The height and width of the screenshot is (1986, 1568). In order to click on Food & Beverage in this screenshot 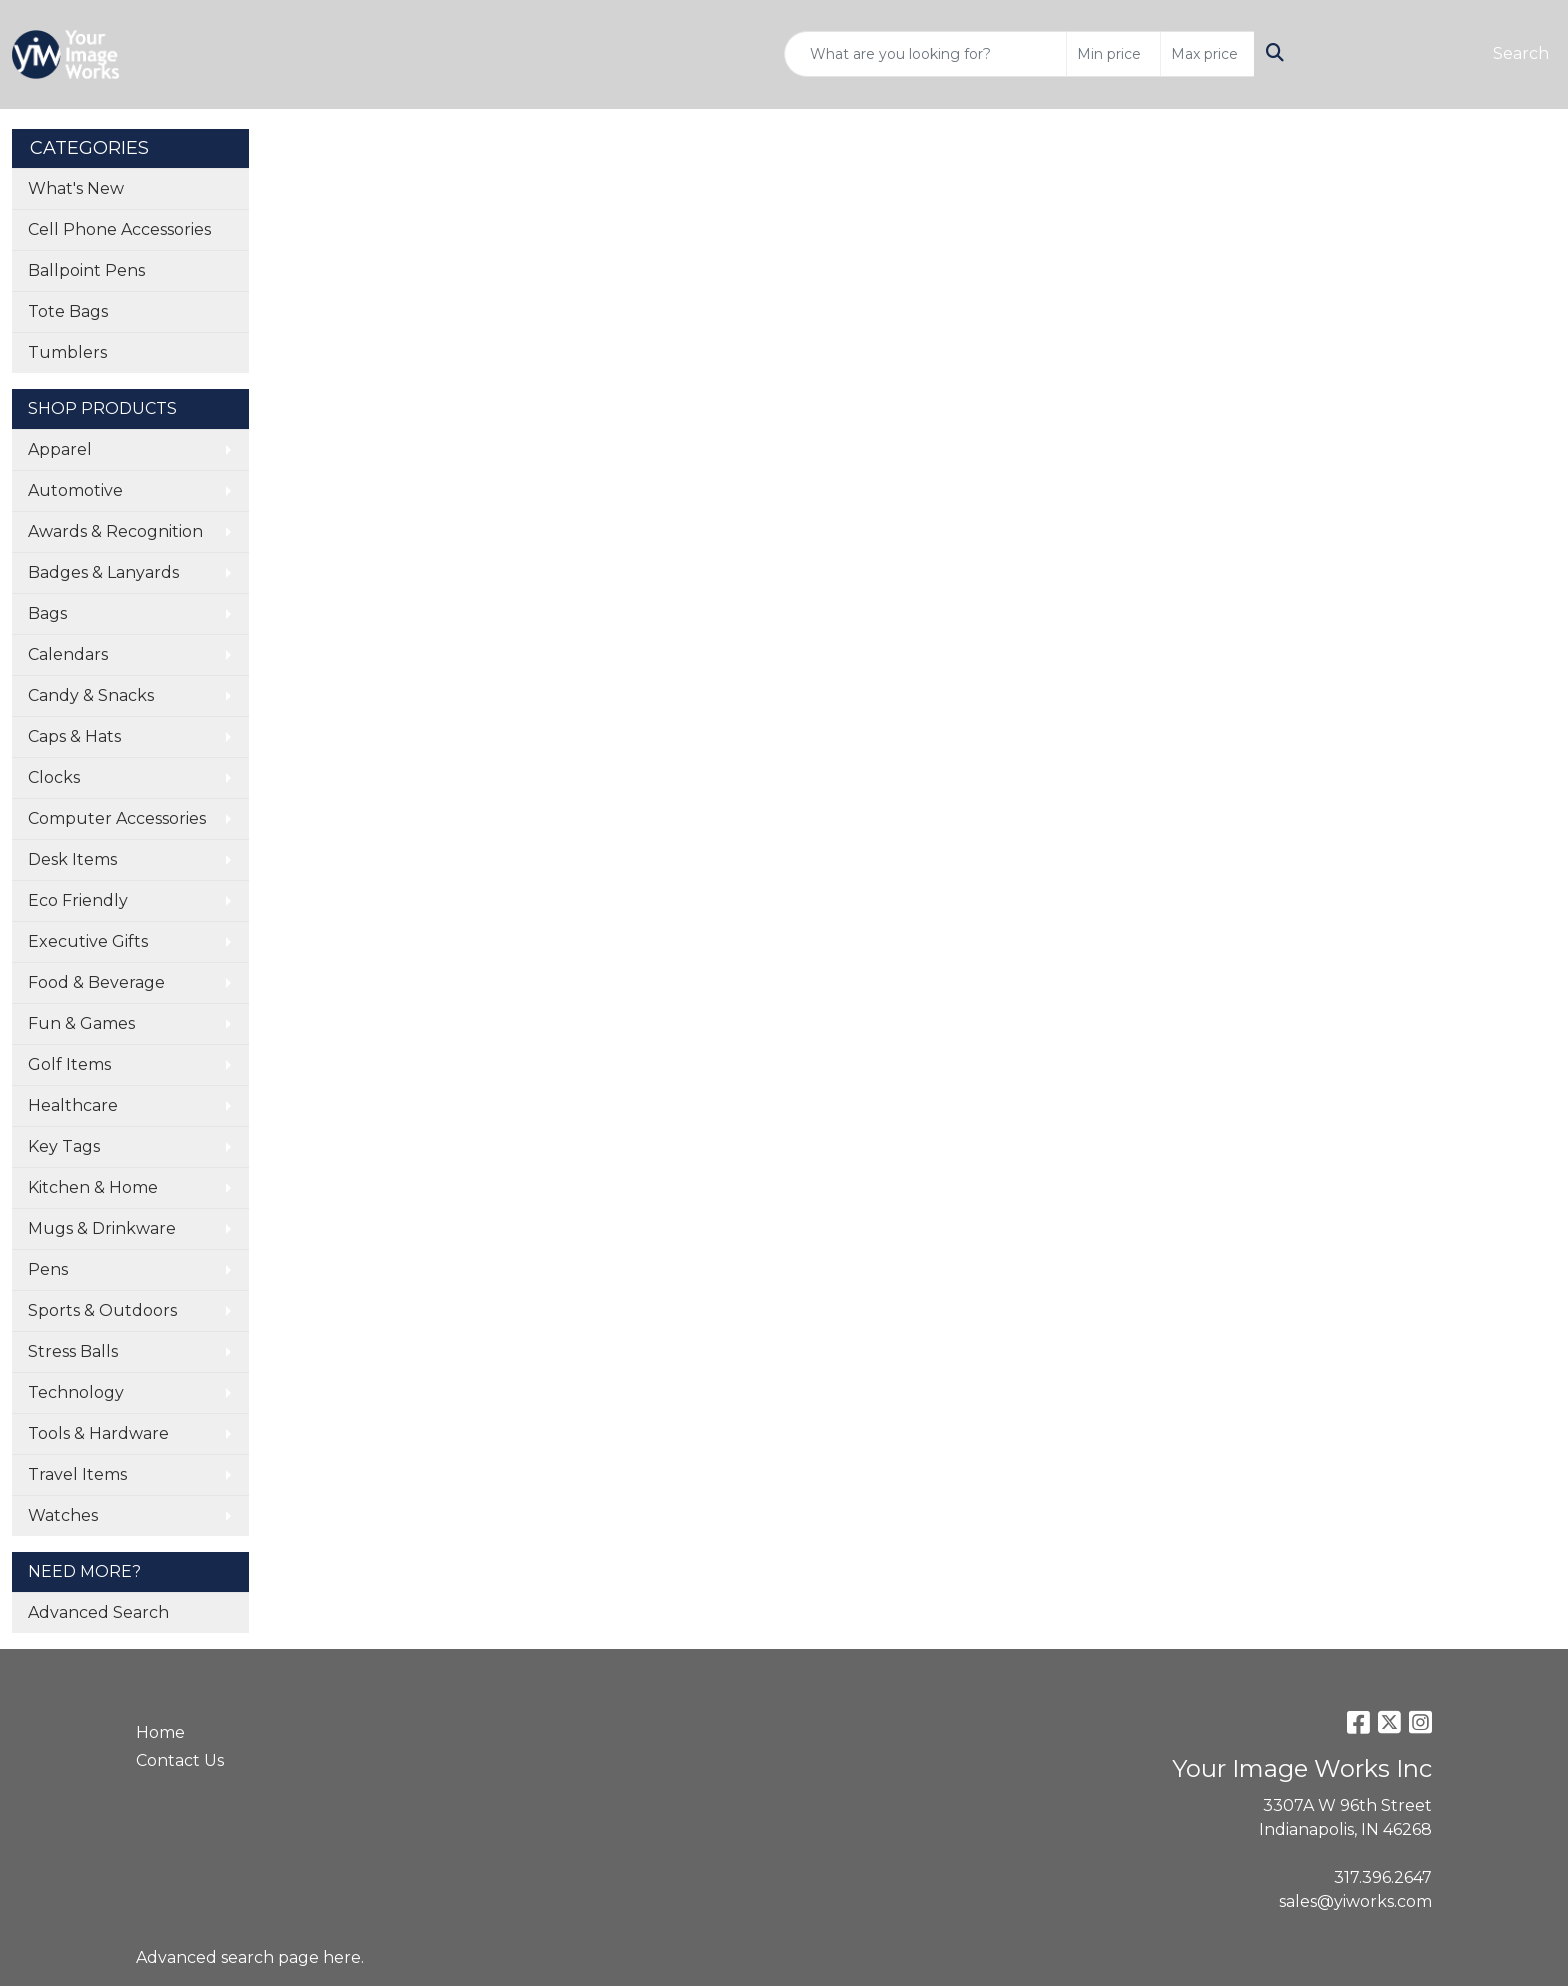, I will do `click(96, 982)`.